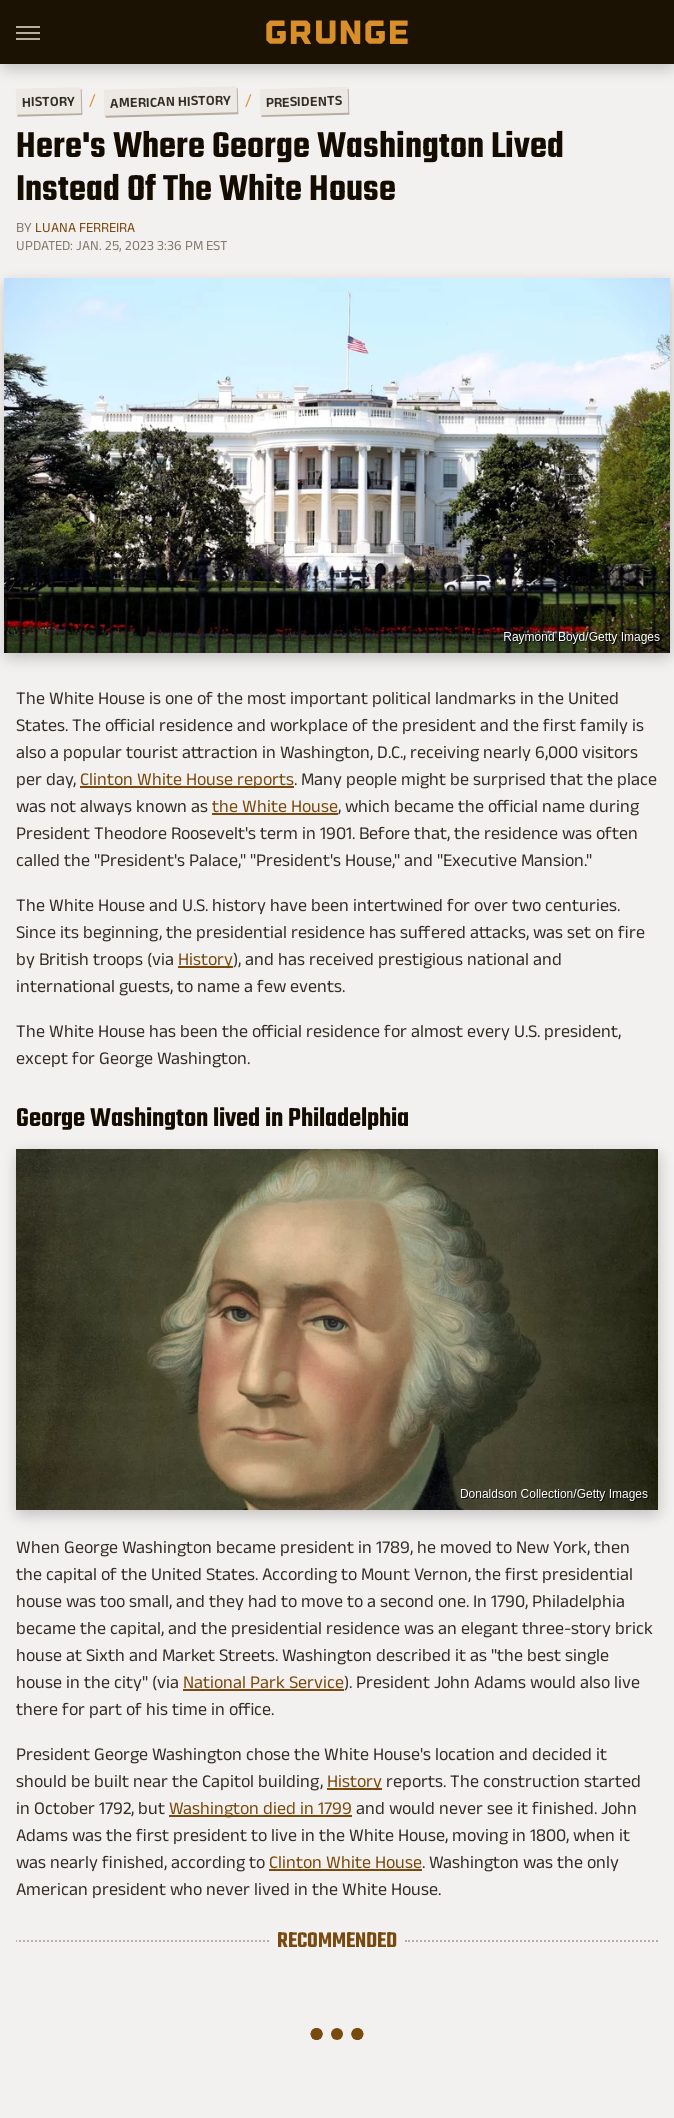  What do you see at coordinates (304, 101) in the screenshot?
I see `Presidents` at bounding box center [304, 101].